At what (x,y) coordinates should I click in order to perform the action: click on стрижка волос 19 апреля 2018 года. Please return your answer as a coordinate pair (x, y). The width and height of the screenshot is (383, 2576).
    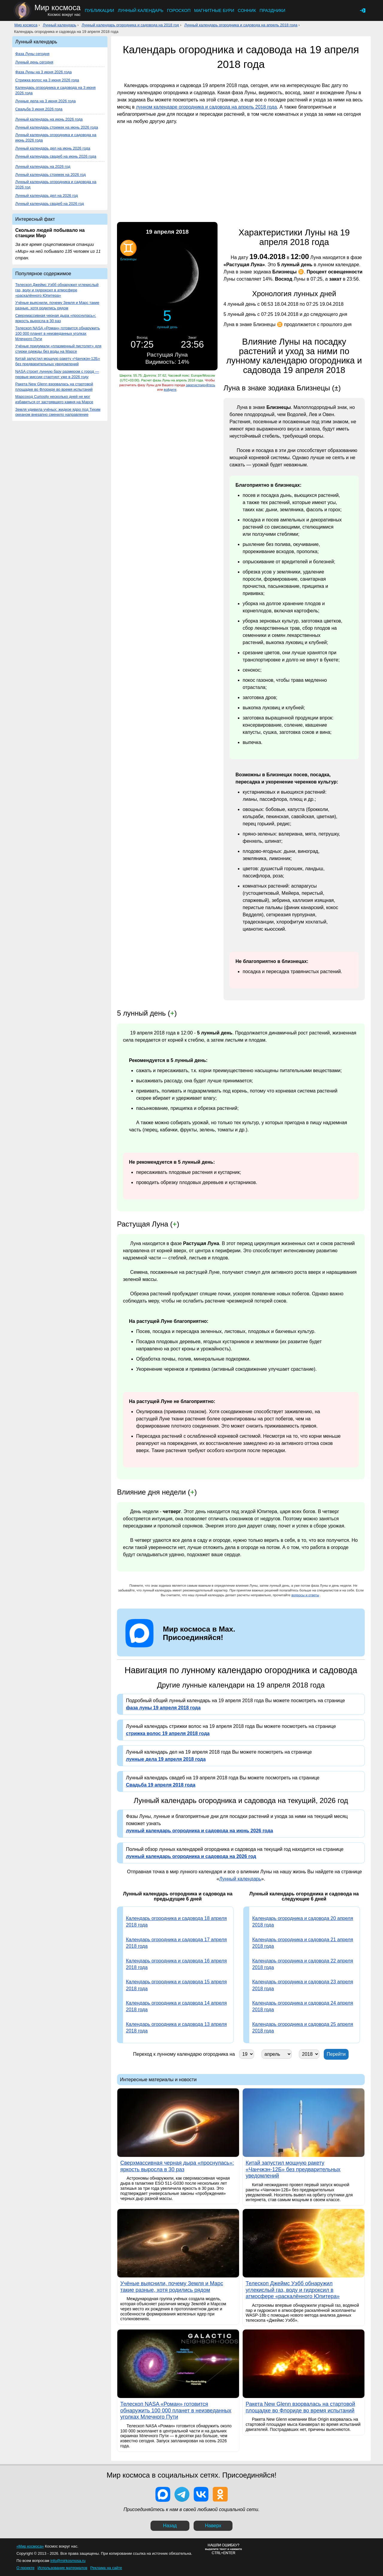
    Looking at the image, I should click on (167, 1733).